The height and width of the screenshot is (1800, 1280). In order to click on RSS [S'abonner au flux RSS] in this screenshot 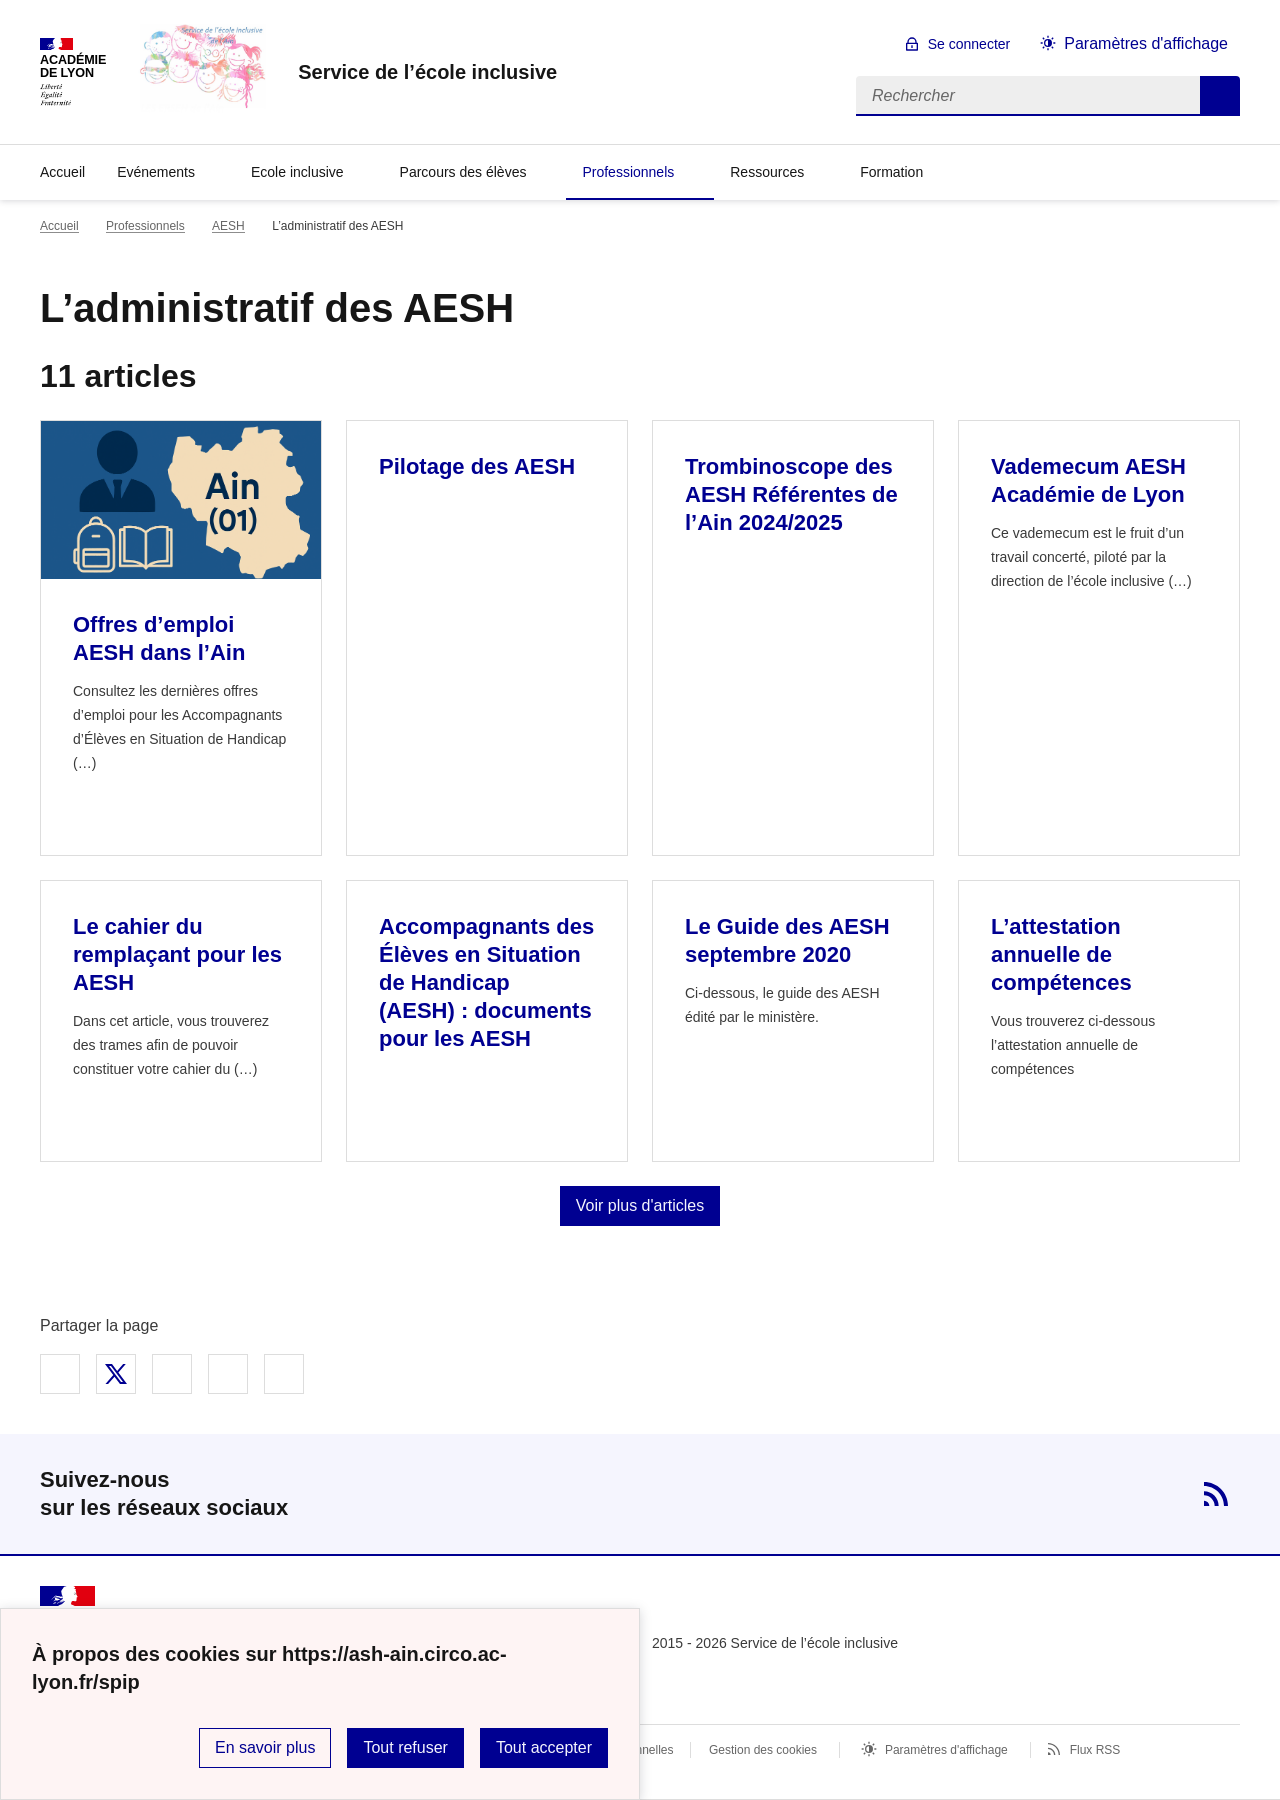, I will do `click(1216, 1494)`.